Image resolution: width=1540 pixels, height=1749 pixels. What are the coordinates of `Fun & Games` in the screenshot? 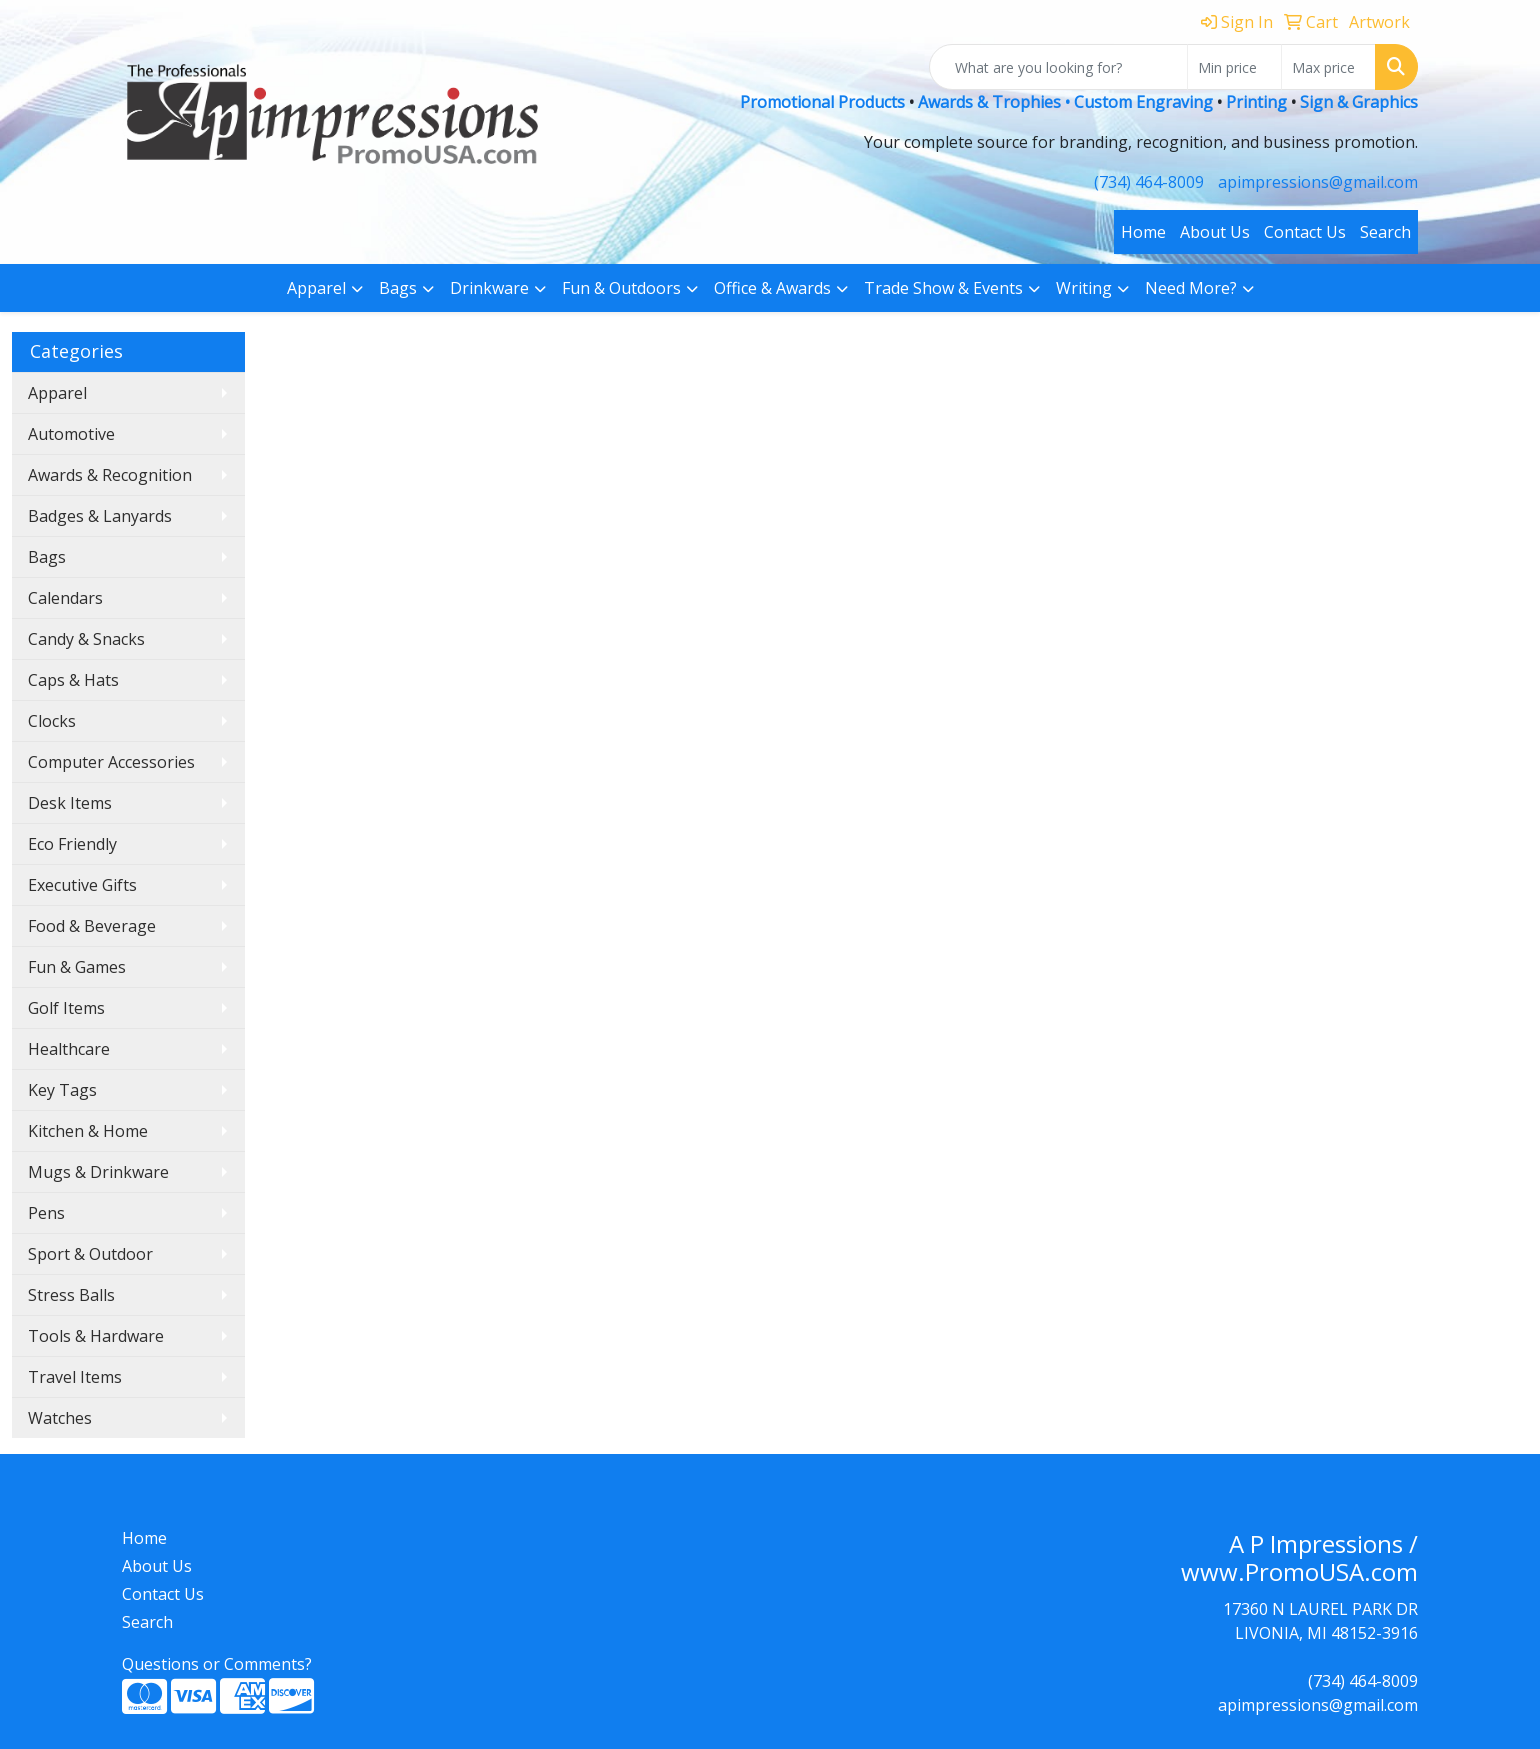 It's located at (77, 967).